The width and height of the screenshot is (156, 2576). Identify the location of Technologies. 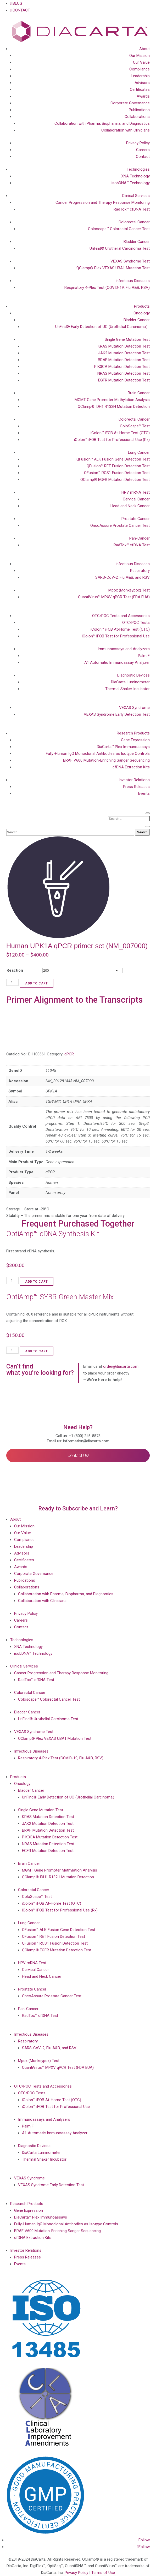
(138, 169).